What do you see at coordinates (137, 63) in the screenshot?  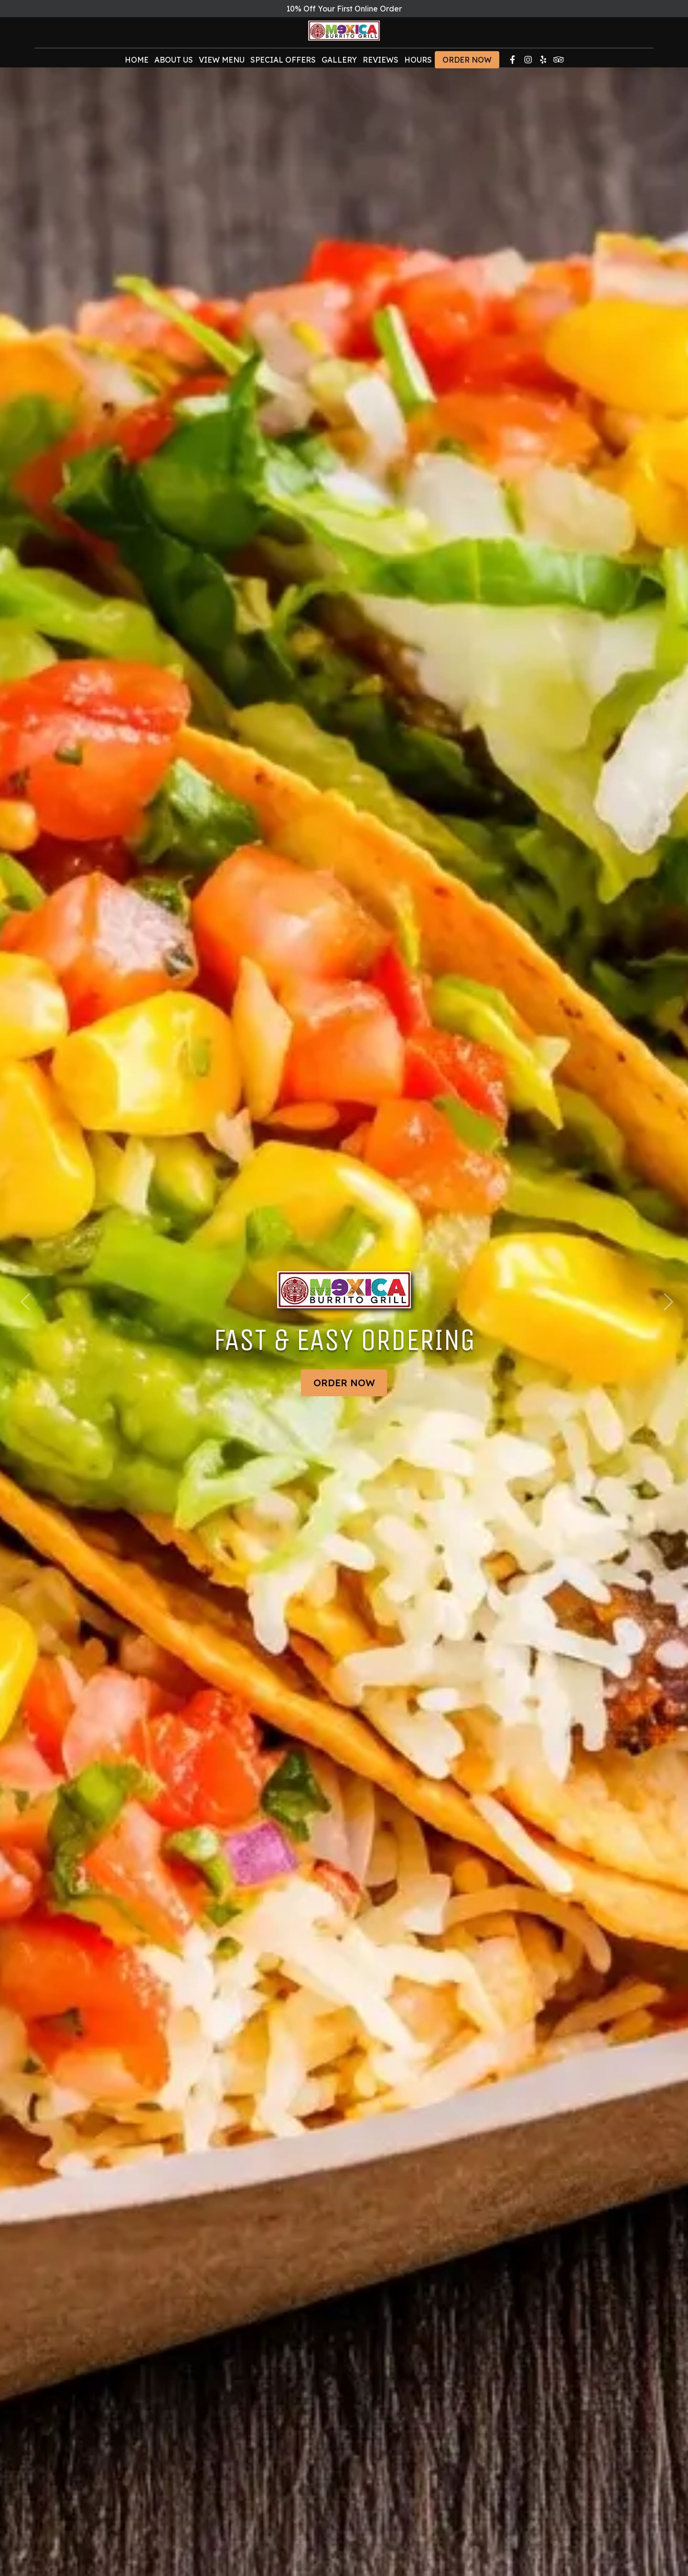 I see `Home` at bounding box center [137, 63].